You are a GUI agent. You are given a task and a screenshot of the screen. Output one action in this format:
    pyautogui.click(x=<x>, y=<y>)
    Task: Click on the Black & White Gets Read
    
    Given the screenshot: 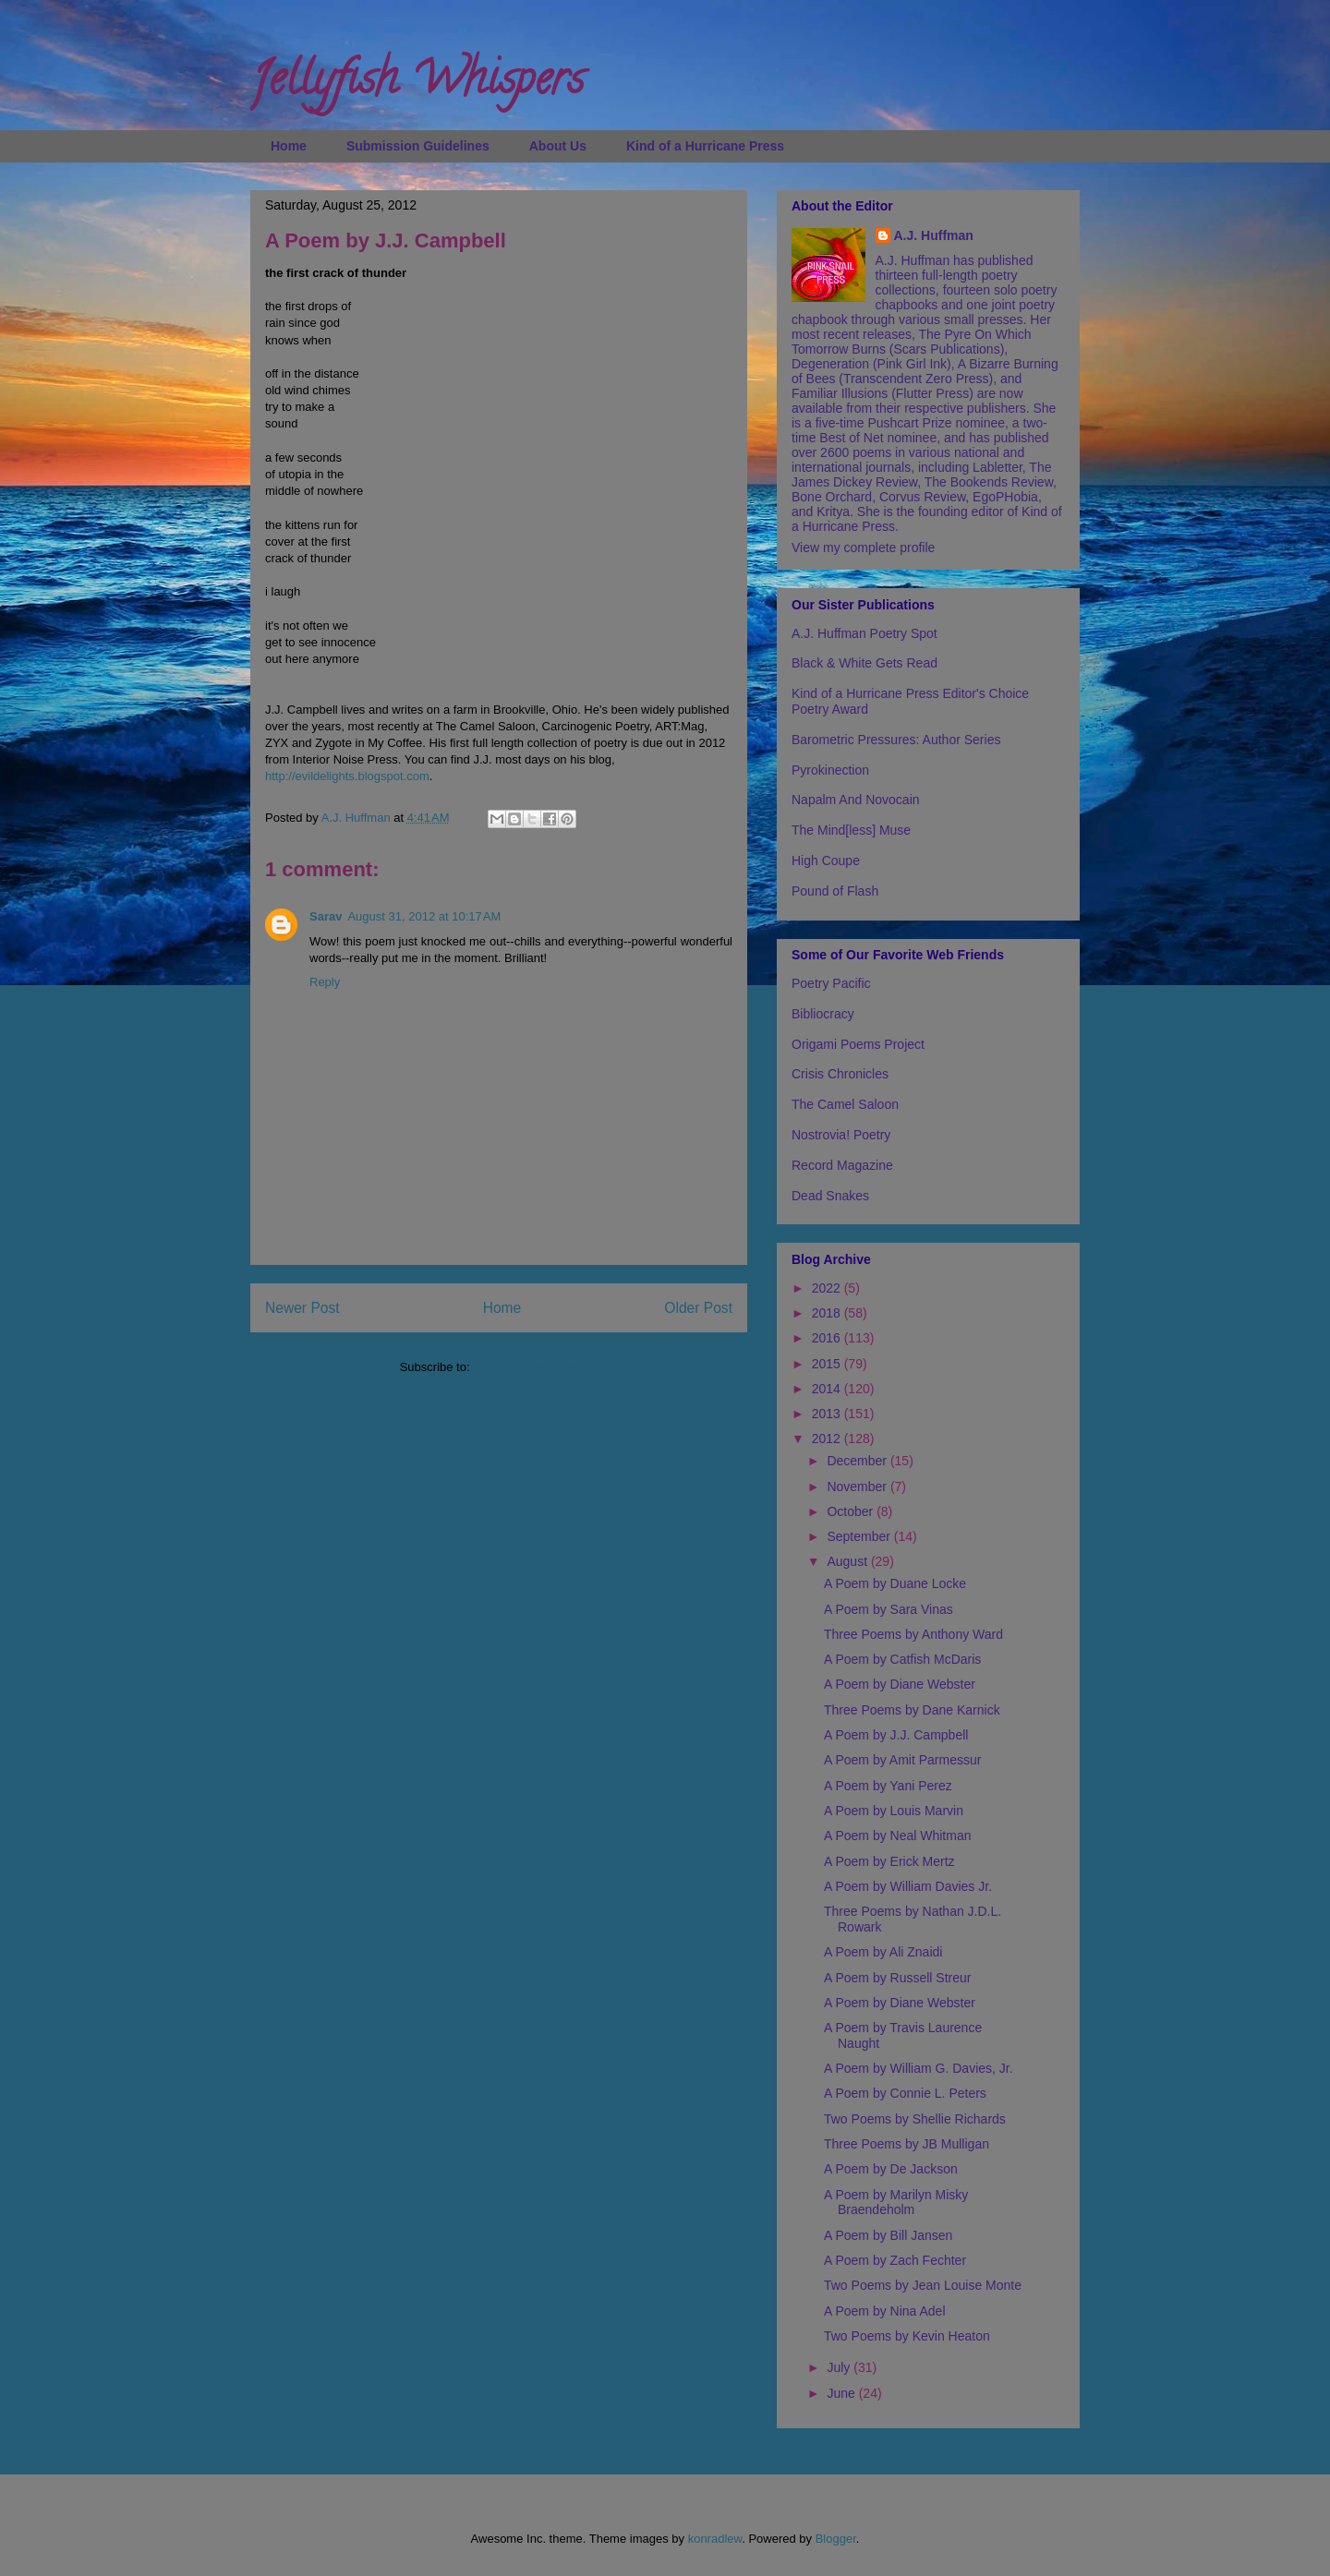 What is the action you would take?
    pyautogui.click(x=864, y=663)
    